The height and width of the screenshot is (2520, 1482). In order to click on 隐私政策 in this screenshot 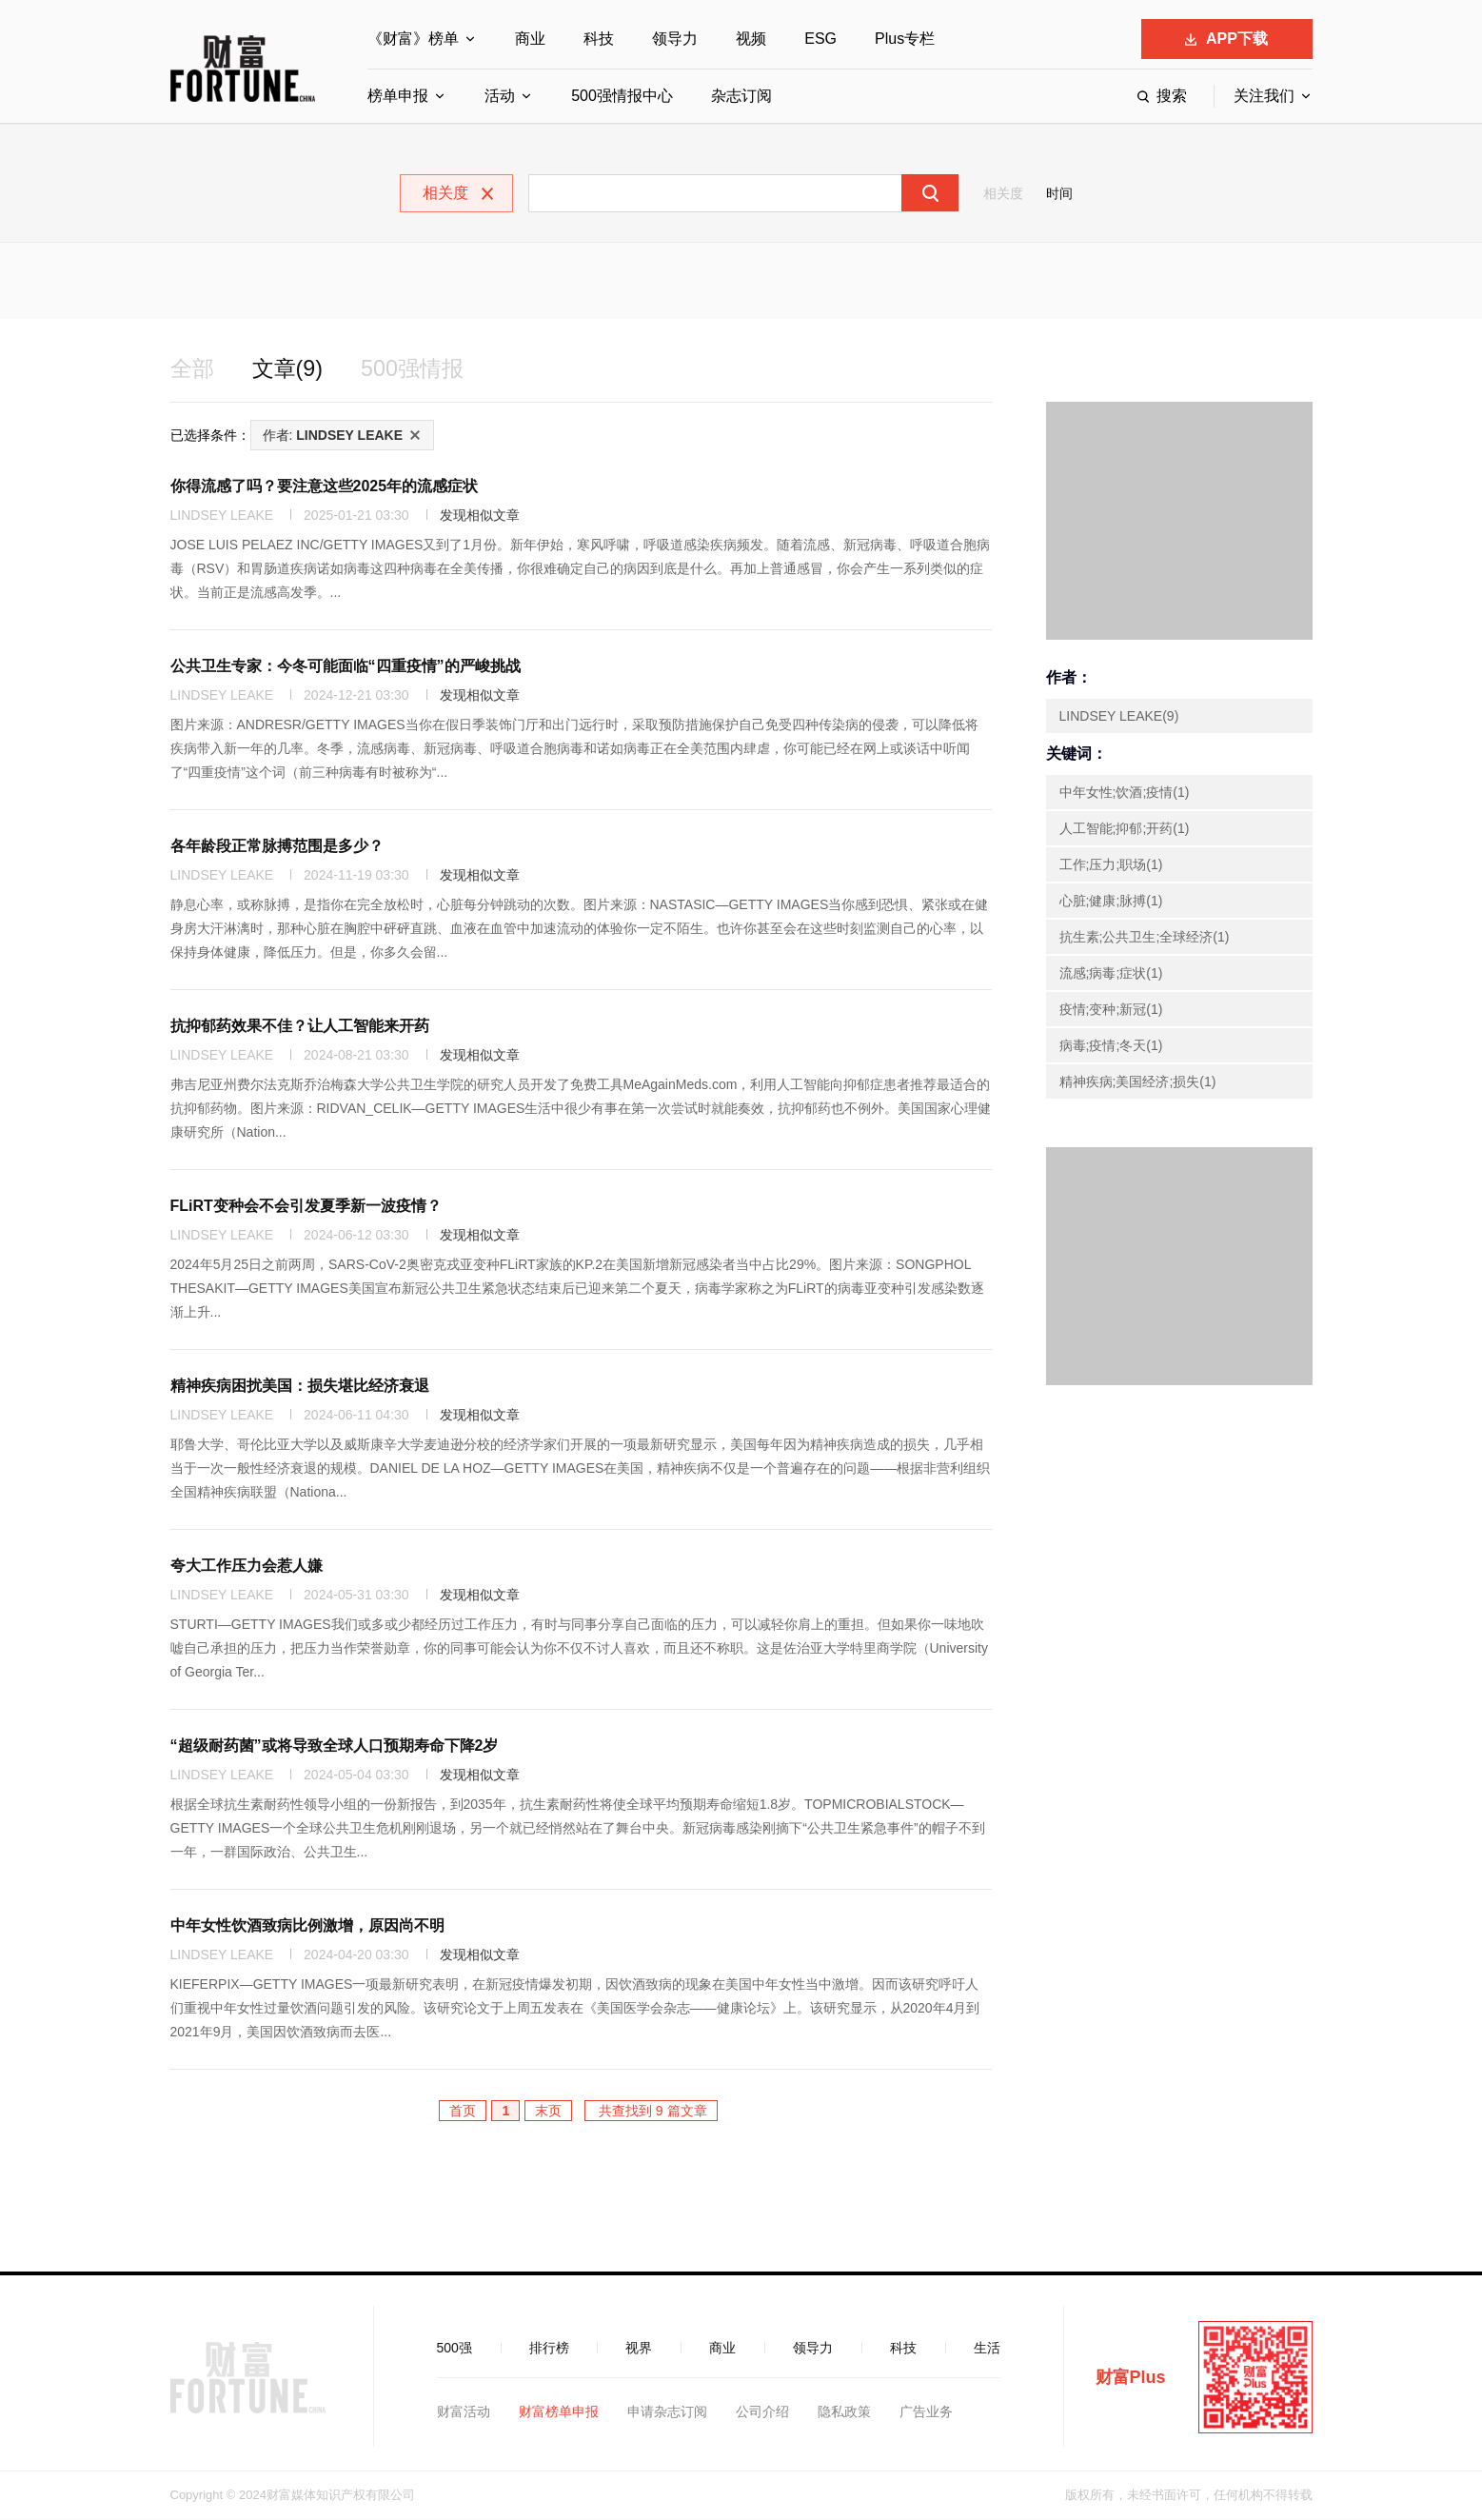, I will do `click(844, 2412)`.